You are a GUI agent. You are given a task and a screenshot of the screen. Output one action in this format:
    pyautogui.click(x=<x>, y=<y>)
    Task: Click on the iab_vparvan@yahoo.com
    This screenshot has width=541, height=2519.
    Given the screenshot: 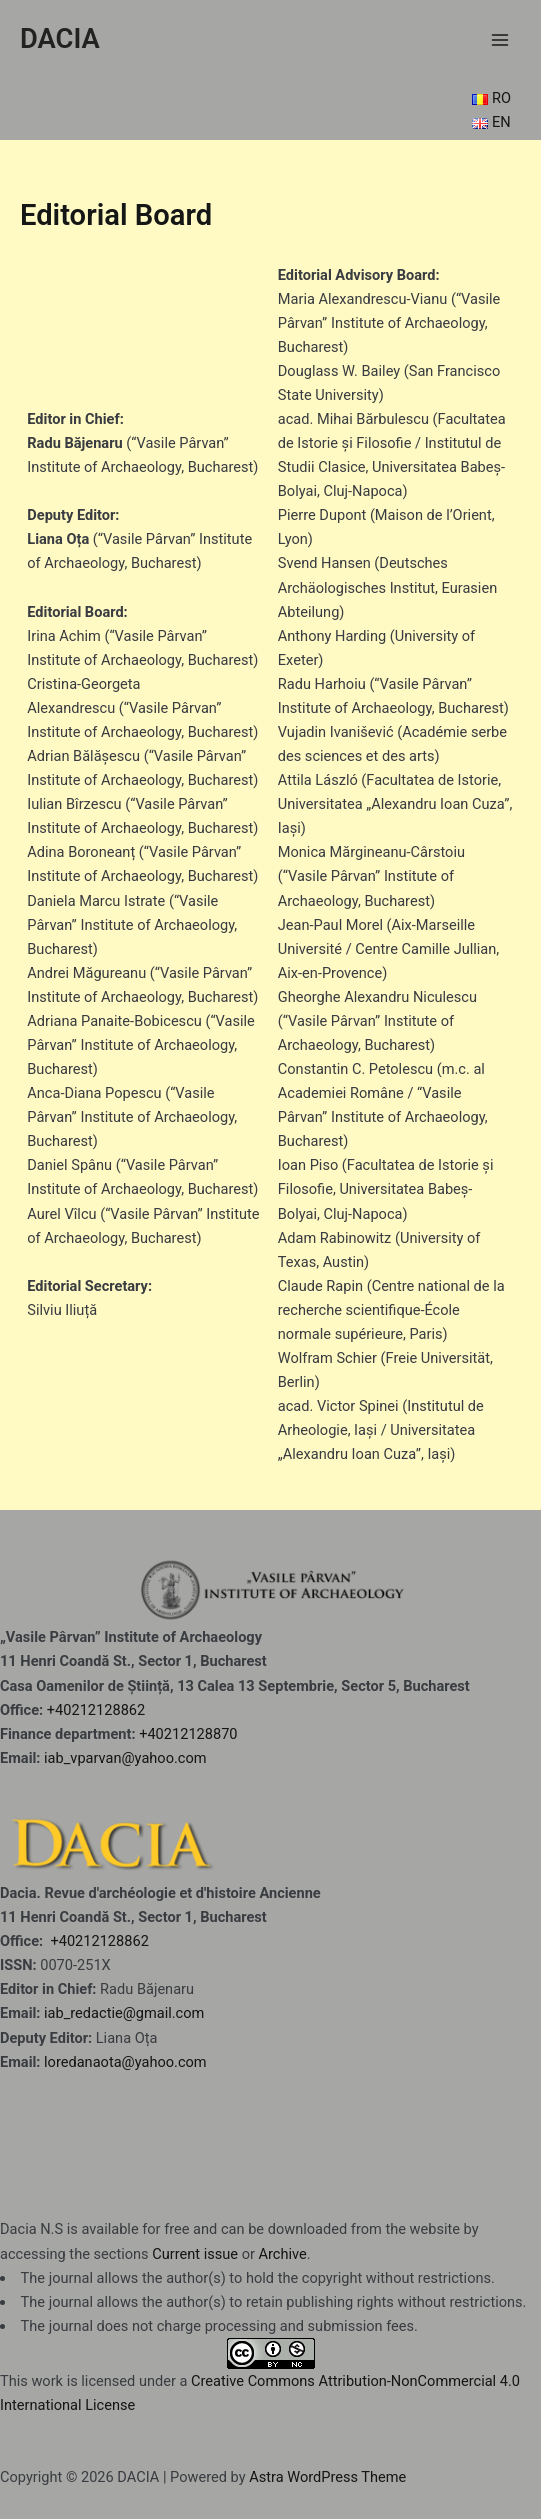 What is the action you would take?
    pyautogui.click(x=125, y=1758)
    